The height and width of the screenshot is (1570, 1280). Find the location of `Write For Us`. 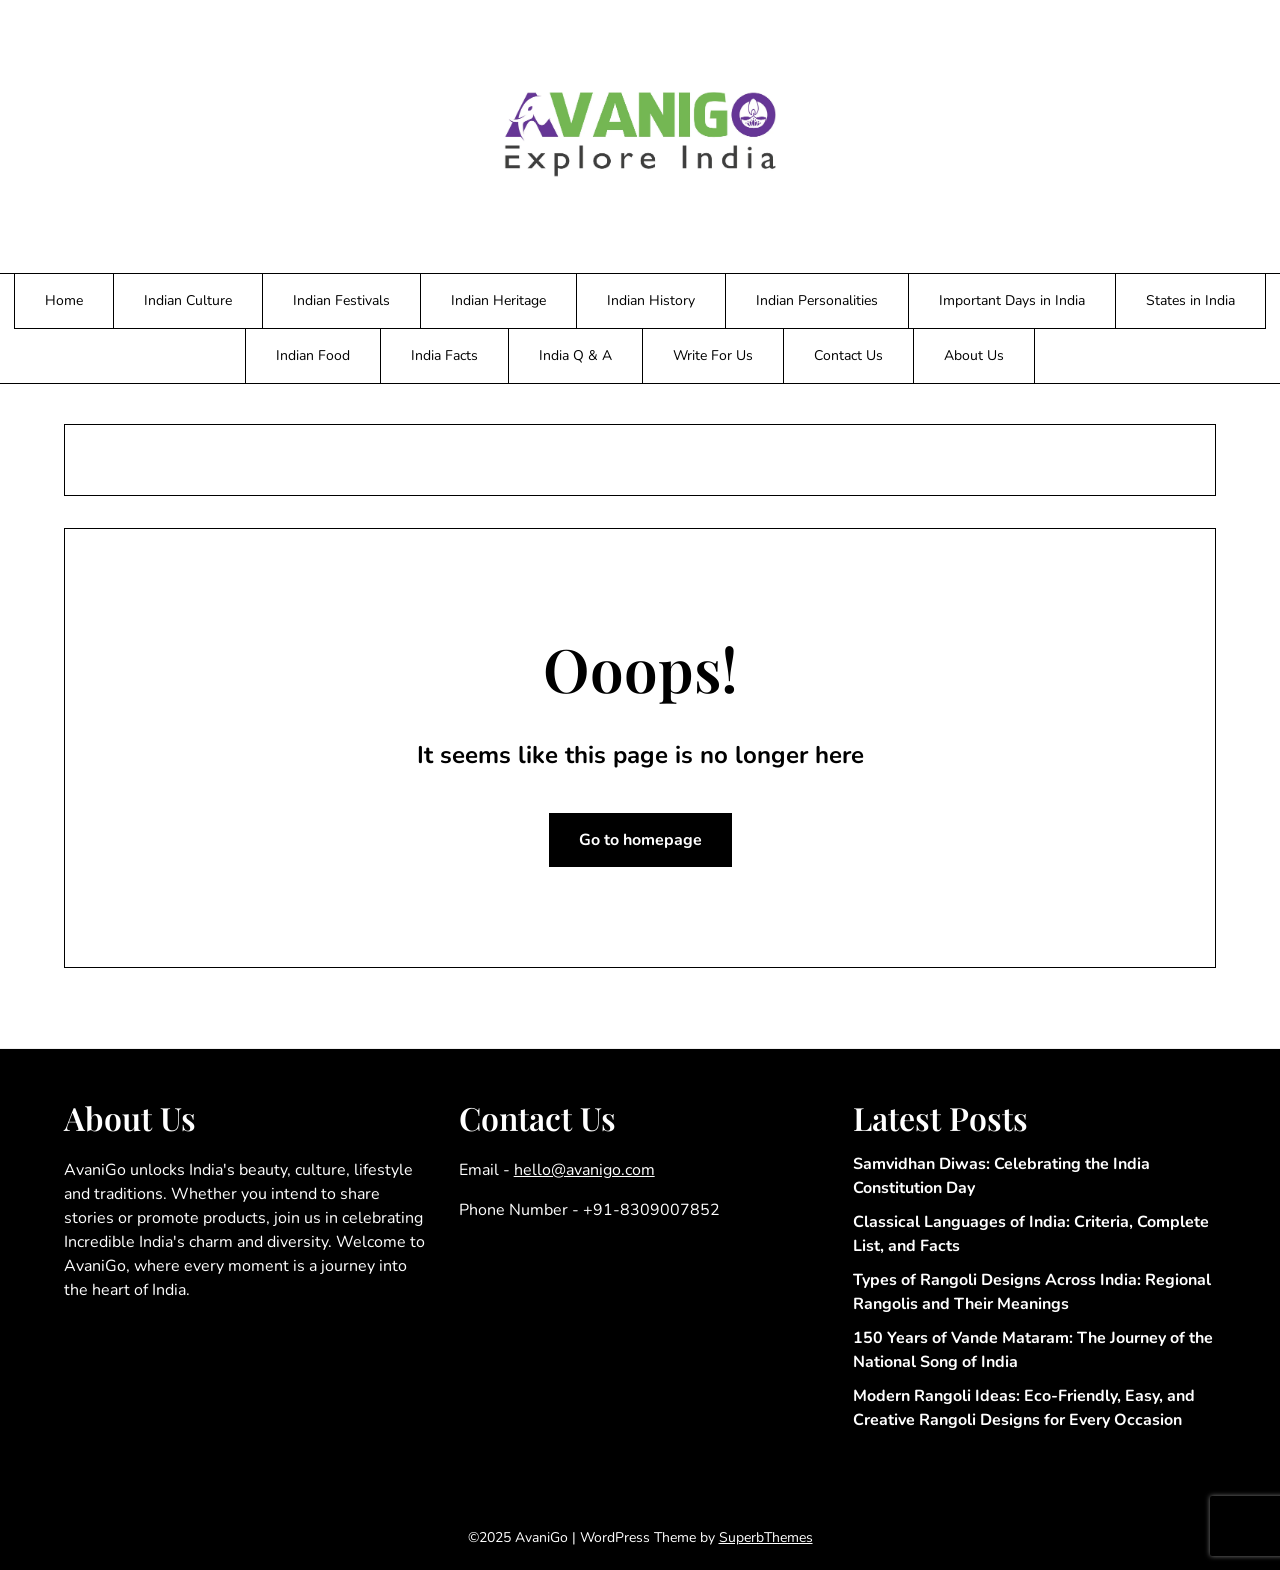

Write For Us is located at coordinates (713, 355).